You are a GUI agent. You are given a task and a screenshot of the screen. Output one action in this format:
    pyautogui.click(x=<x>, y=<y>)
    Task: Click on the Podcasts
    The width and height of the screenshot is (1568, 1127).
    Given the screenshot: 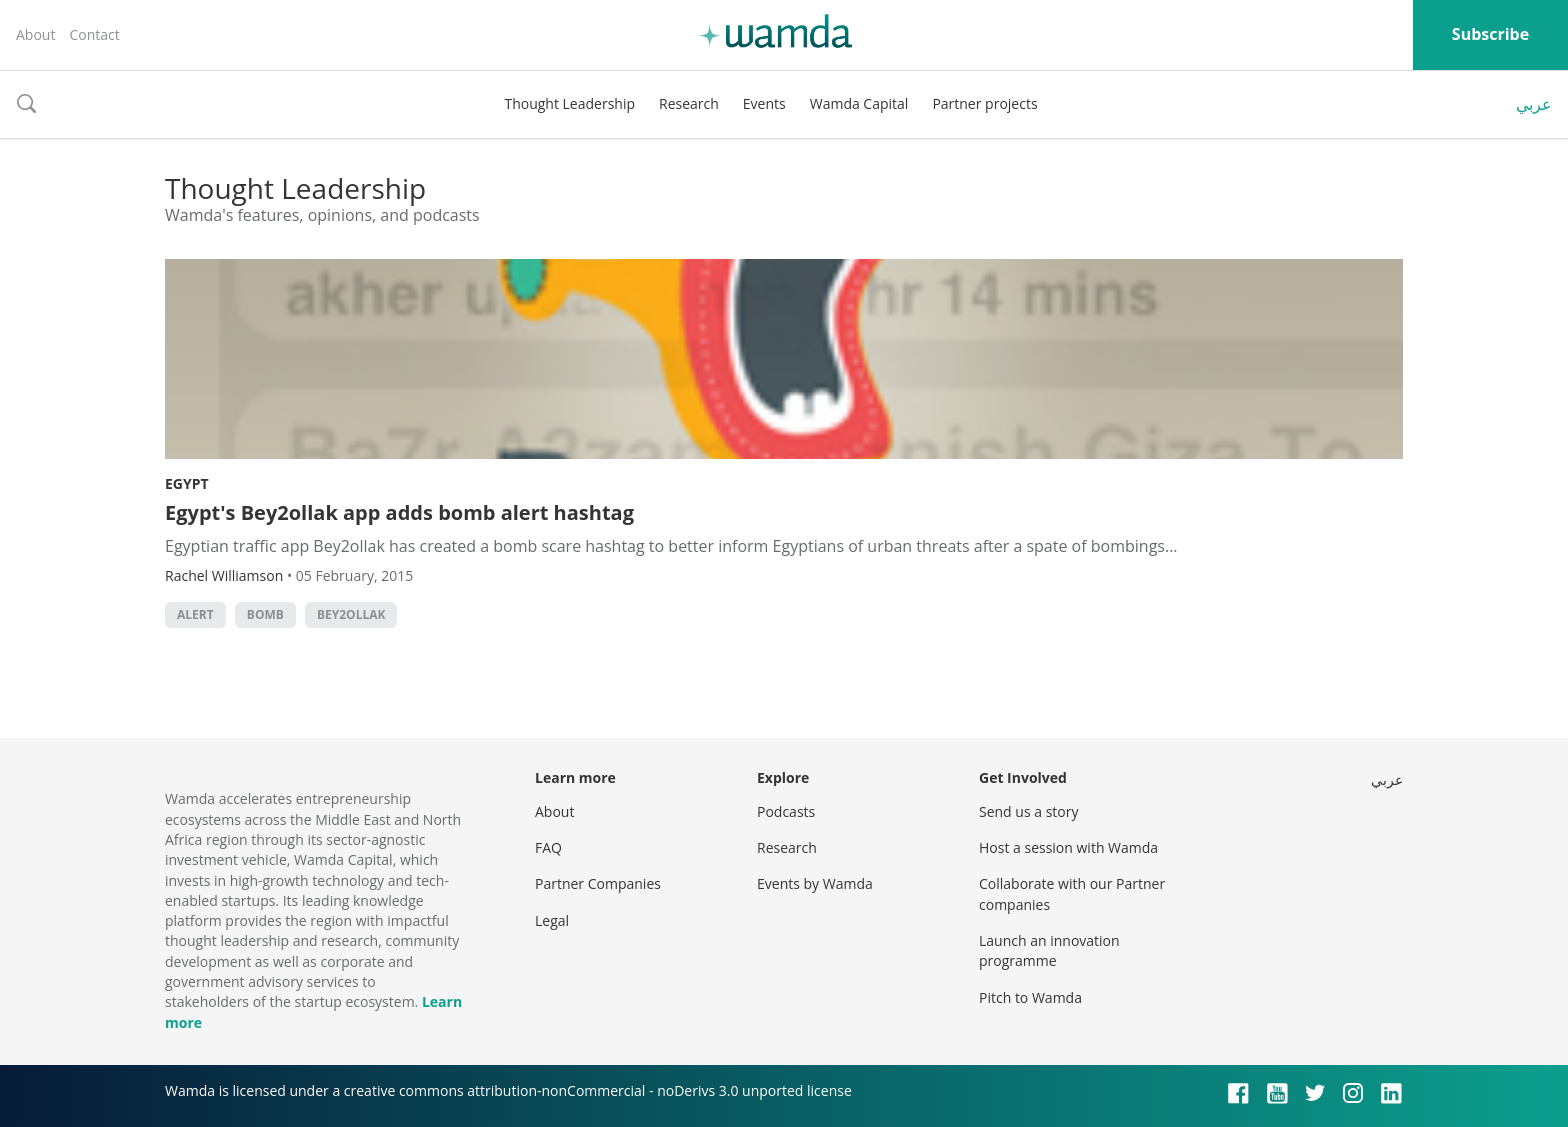 What is the action you would take?
    pyautogui.click(x=786, y=811)
    